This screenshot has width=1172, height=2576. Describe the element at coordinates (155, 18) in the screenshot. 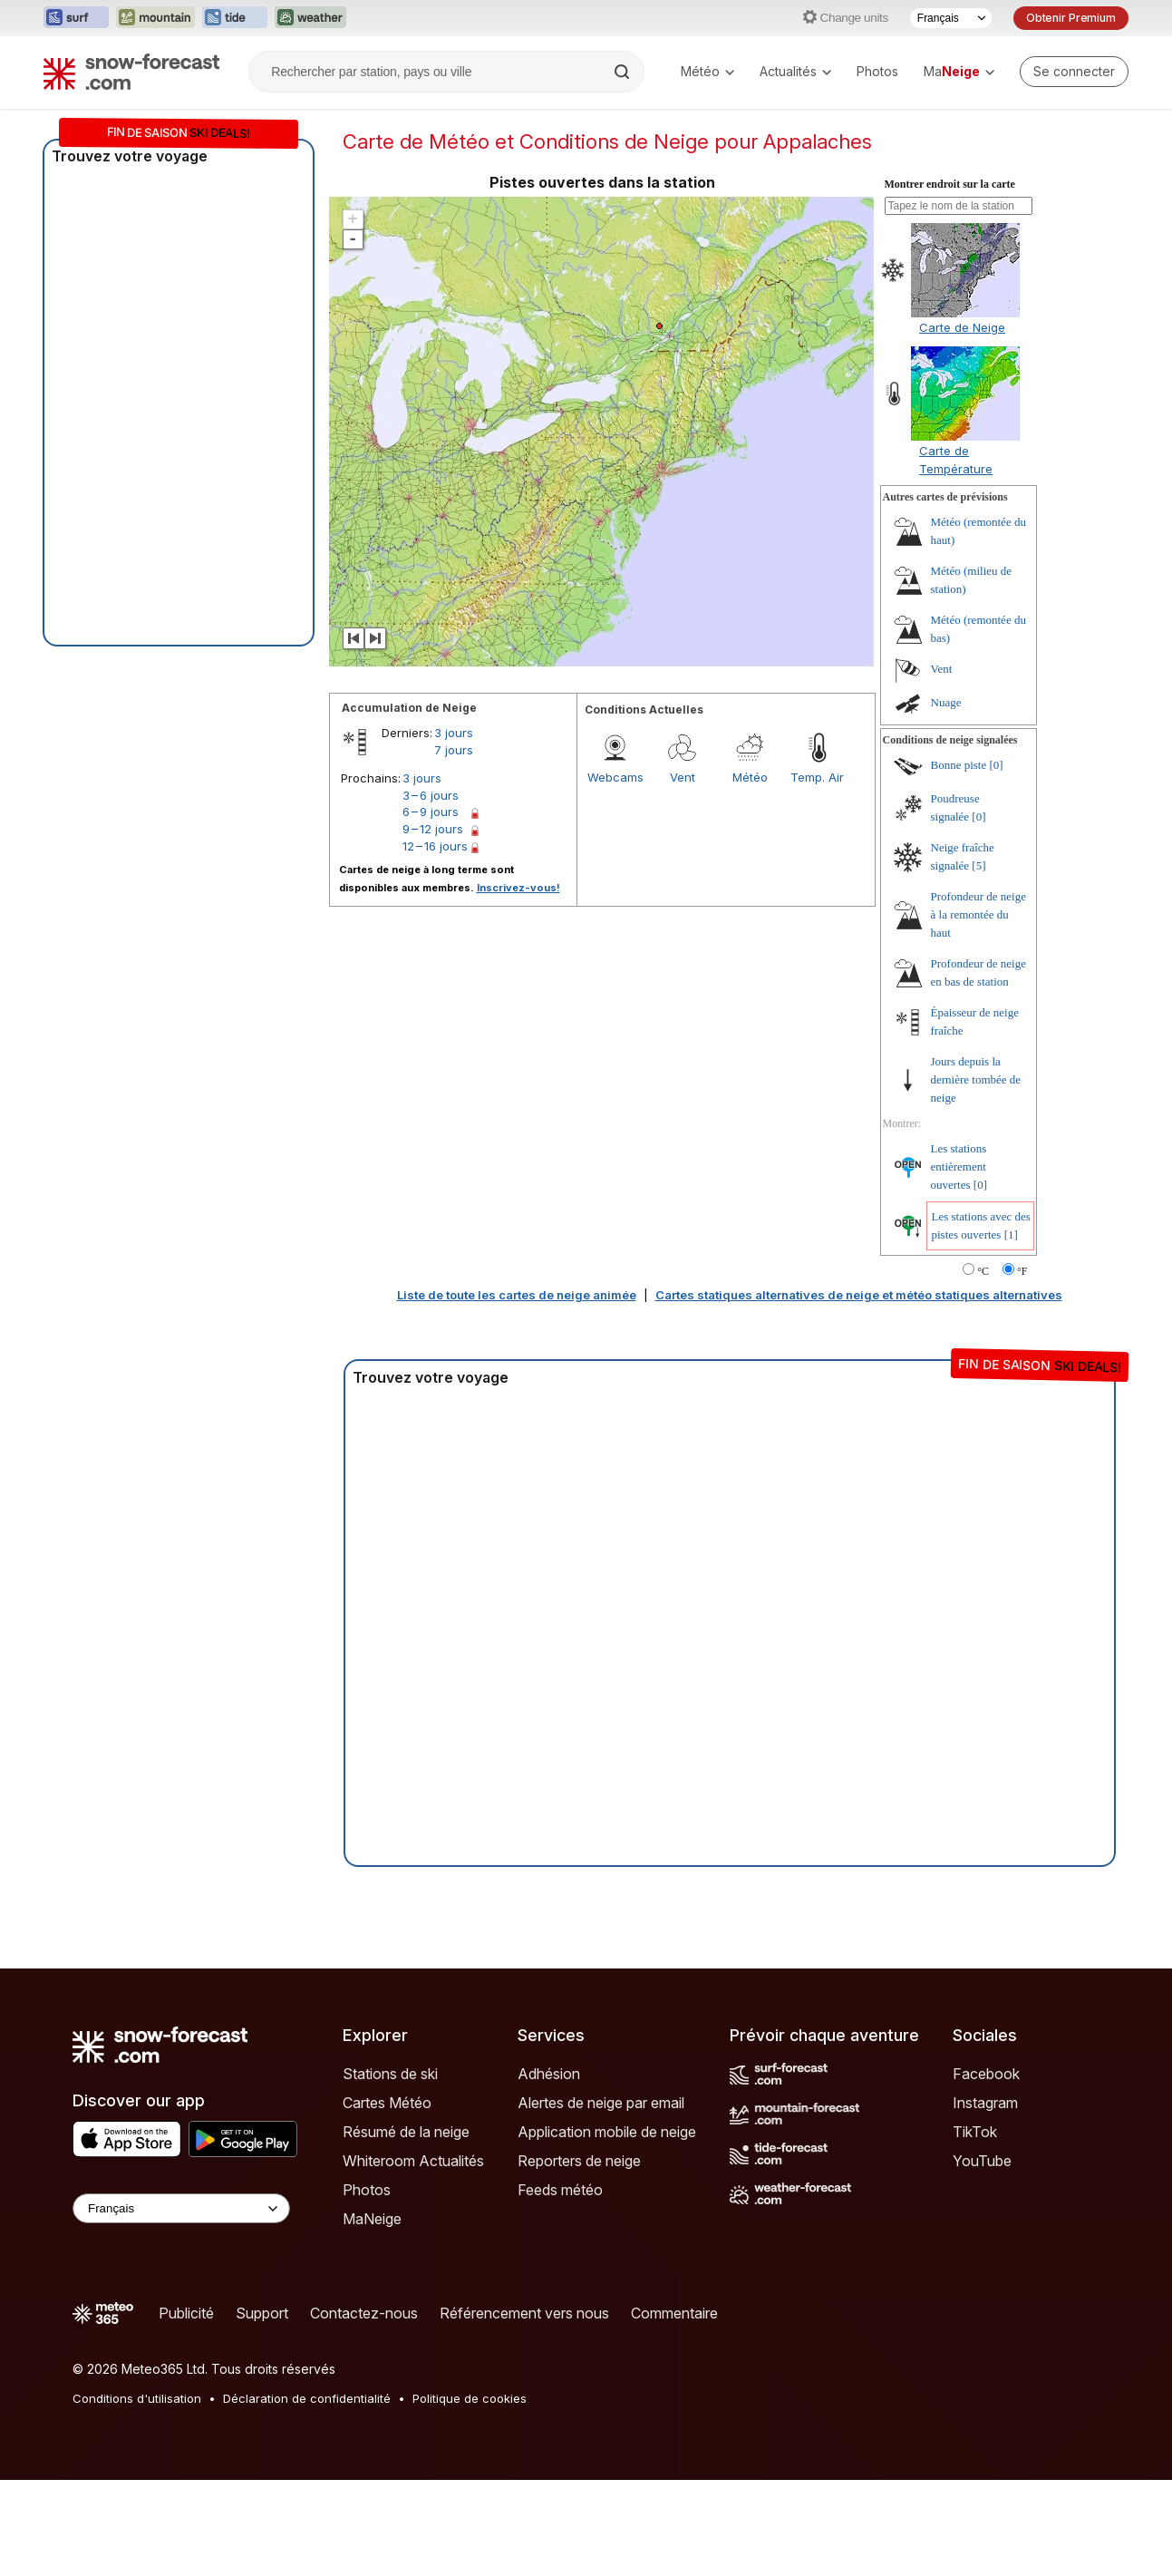

I see `[Ouvrir le site web Mountain-Forecast dans un nouvel onglet]` at that location.